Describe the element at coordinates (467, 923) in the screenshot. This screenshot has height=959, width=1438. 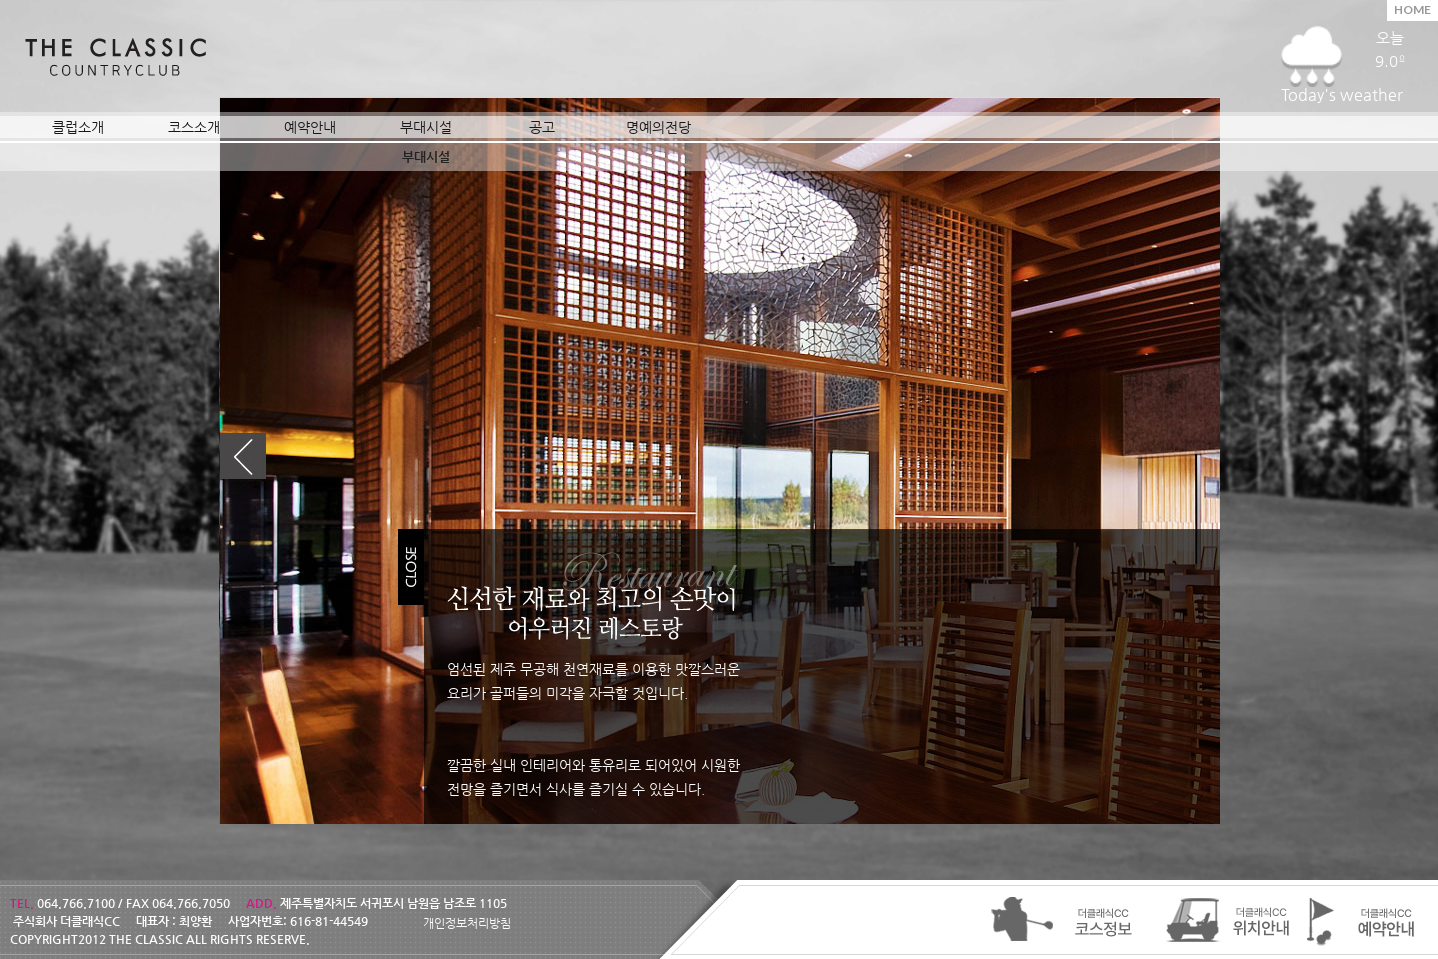
I see `개인정보처리방침` at that location.